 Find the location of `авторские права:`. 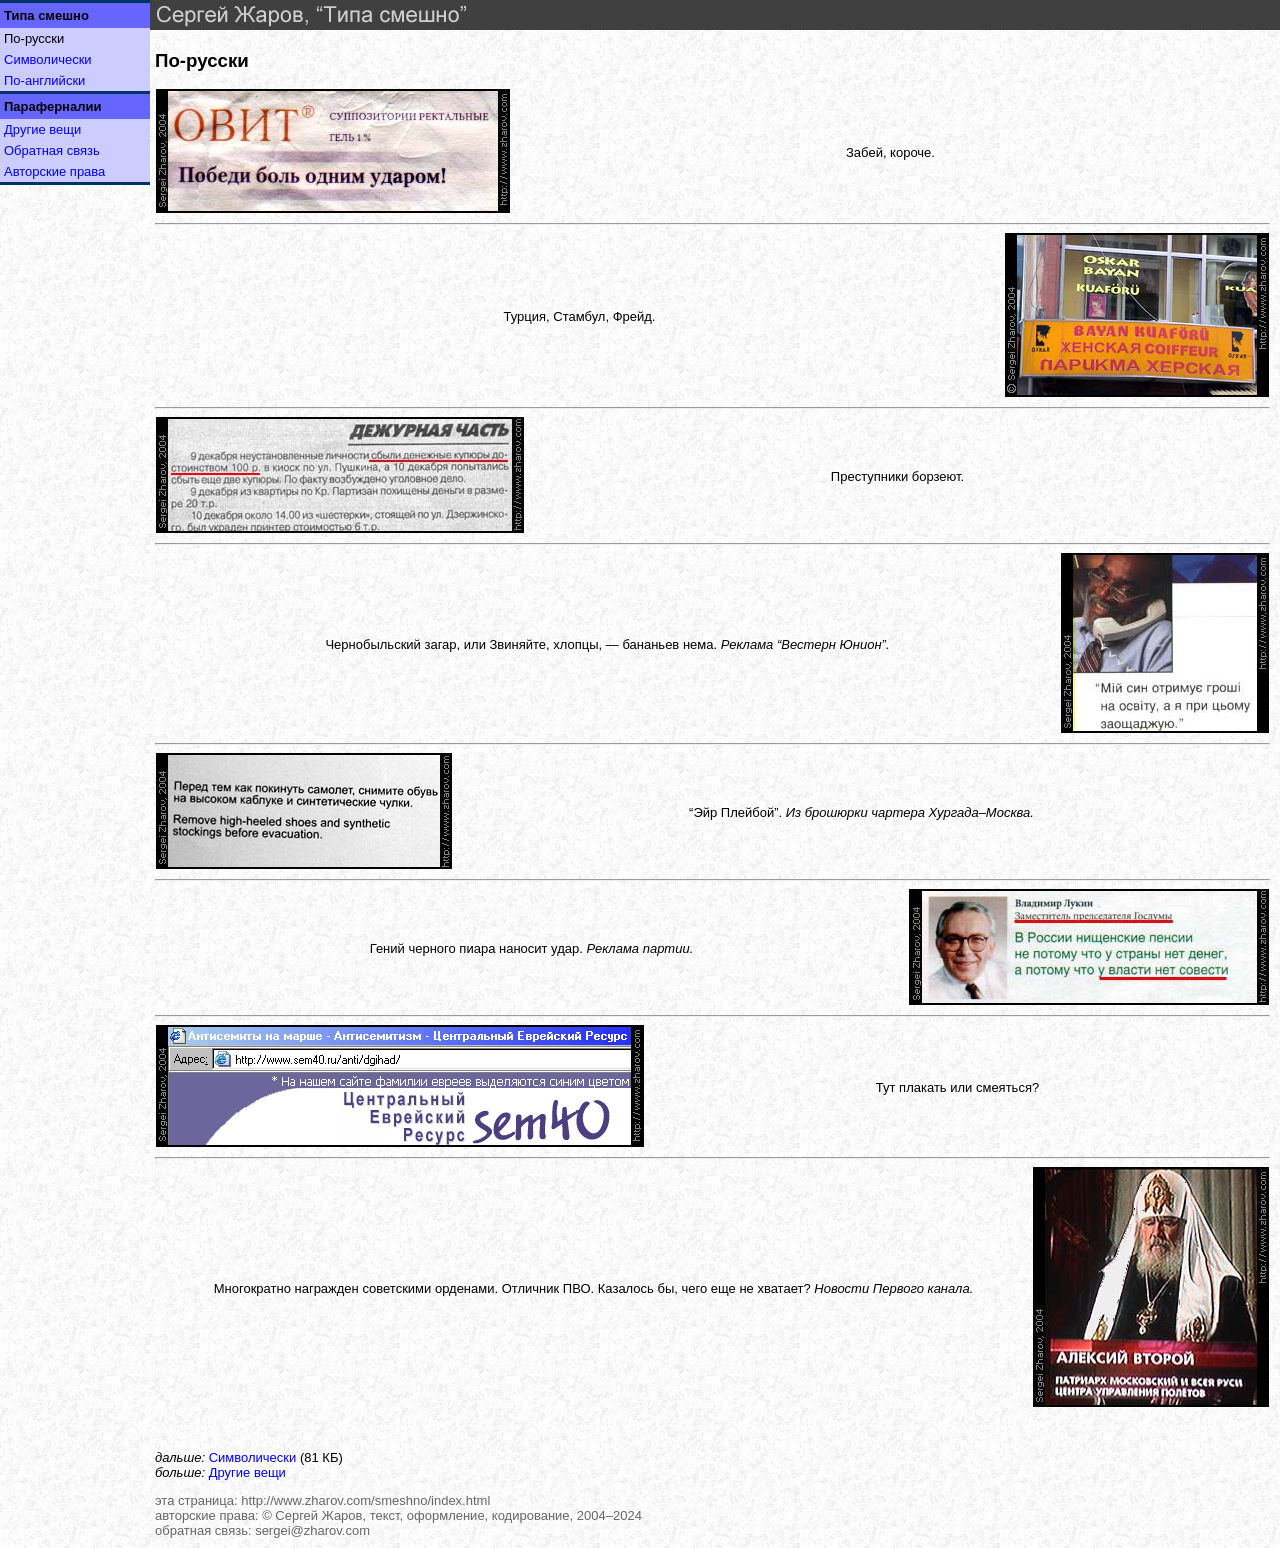

авторские права: is located at coordinates (207, 1515).